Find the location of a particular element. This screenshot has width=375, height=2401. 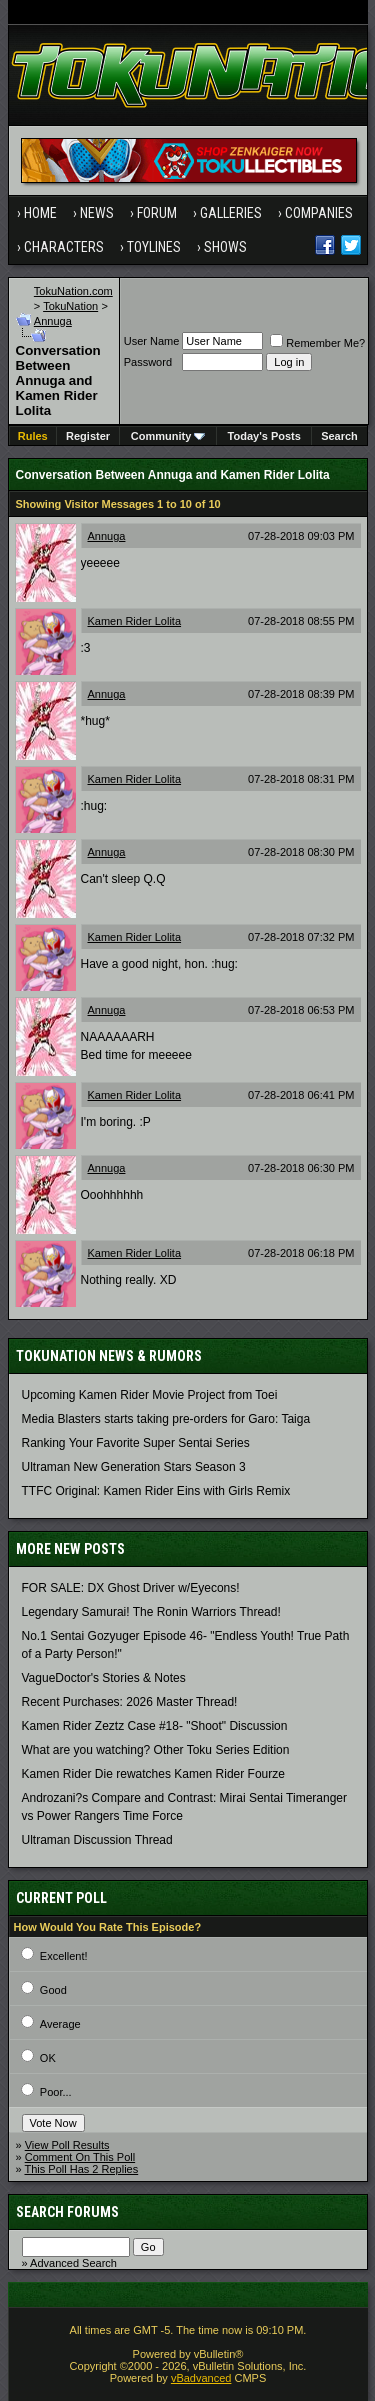

Ultraman New Generation Stars Season 3 is located at coordinates (134, 1467).